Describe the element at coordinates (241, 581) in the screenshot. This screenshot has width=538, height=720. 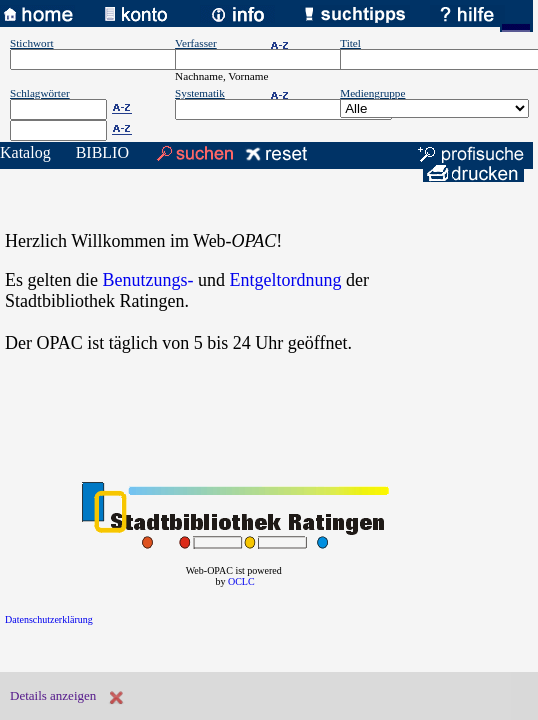
I see `OCLC` at that location.